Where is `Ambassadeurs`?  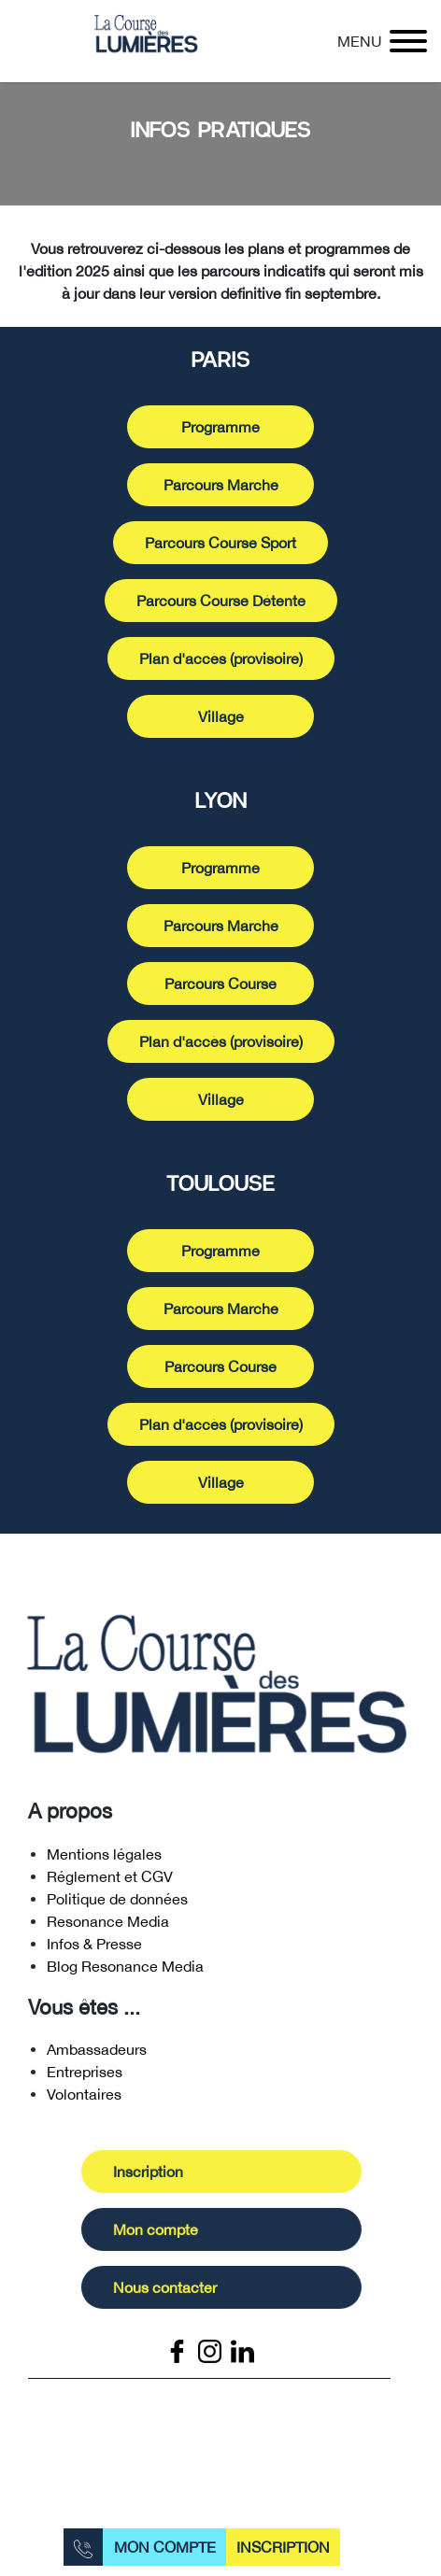 Ambassadeurs is located at coordinates (97, 2053).